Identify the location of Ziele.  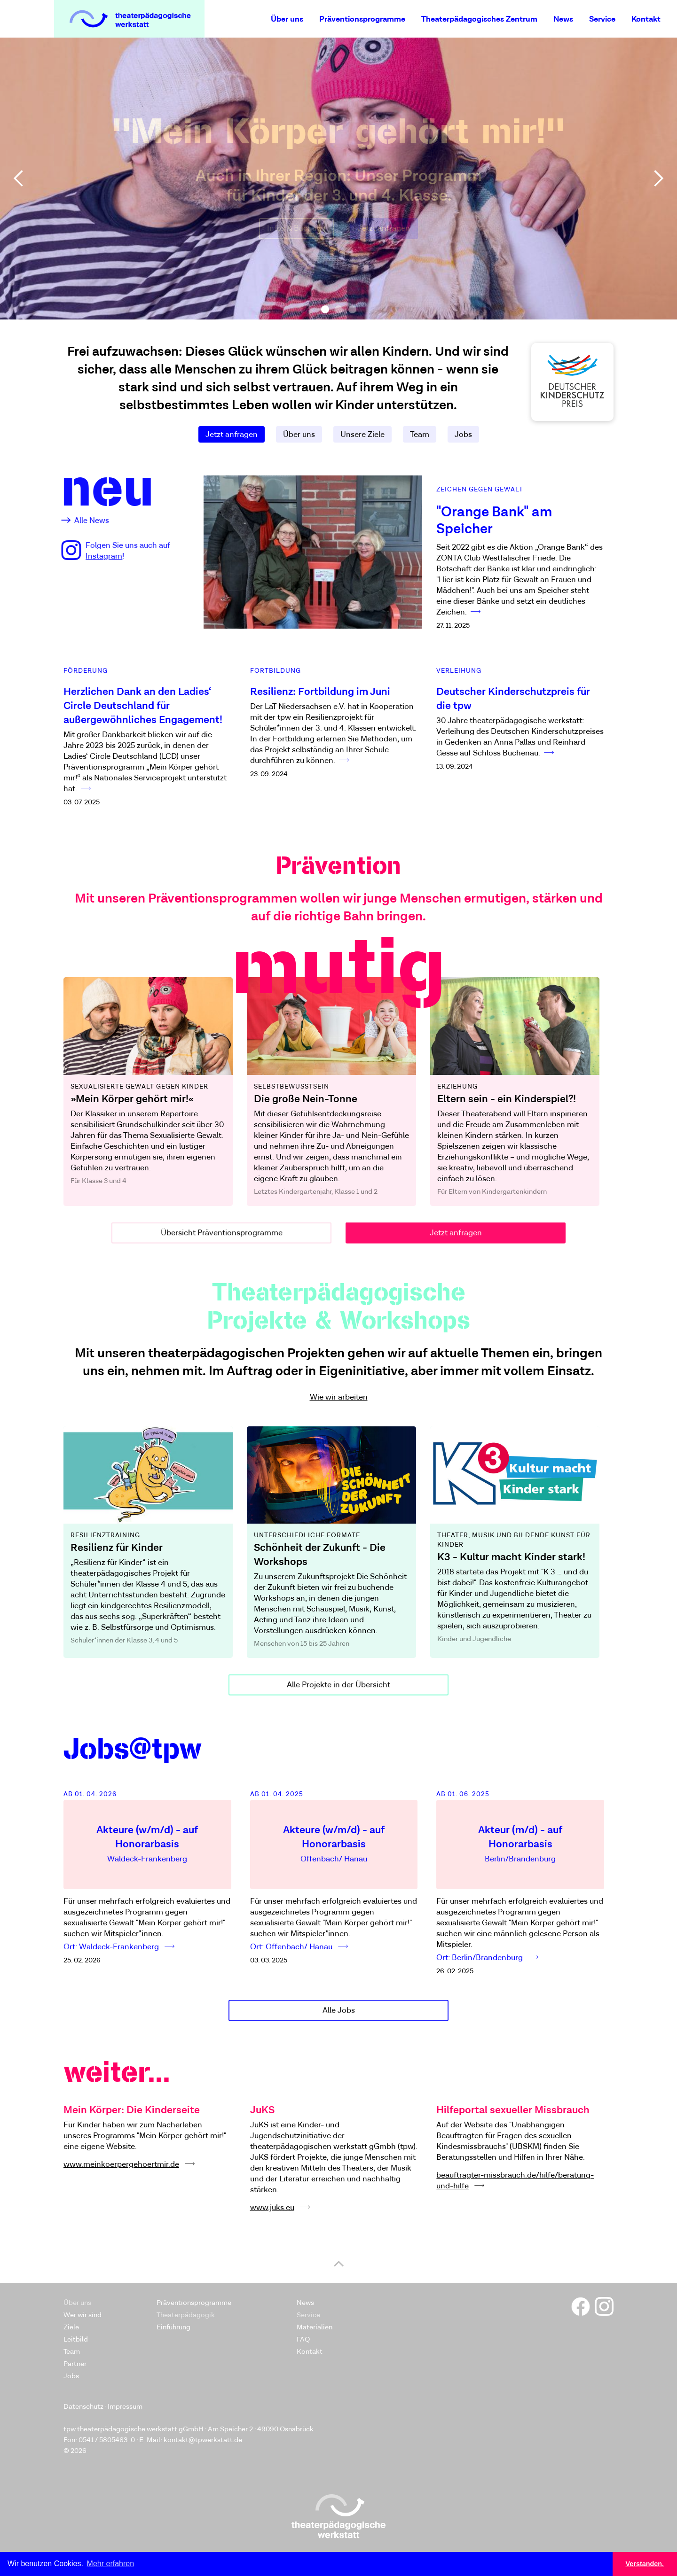
(71, 2327).